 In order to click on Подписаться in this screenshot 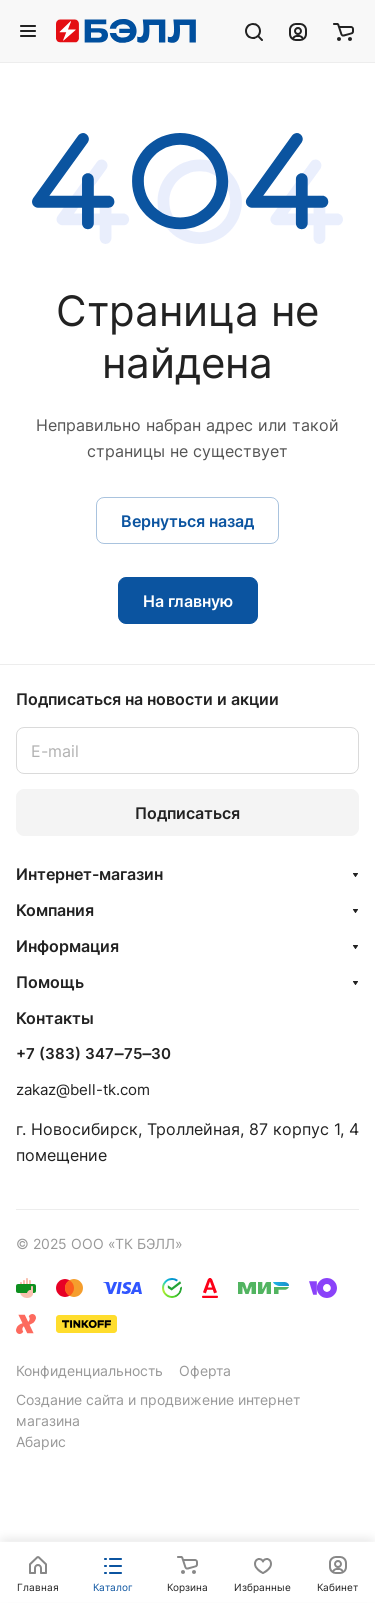, I will do `click(187, 813)`.